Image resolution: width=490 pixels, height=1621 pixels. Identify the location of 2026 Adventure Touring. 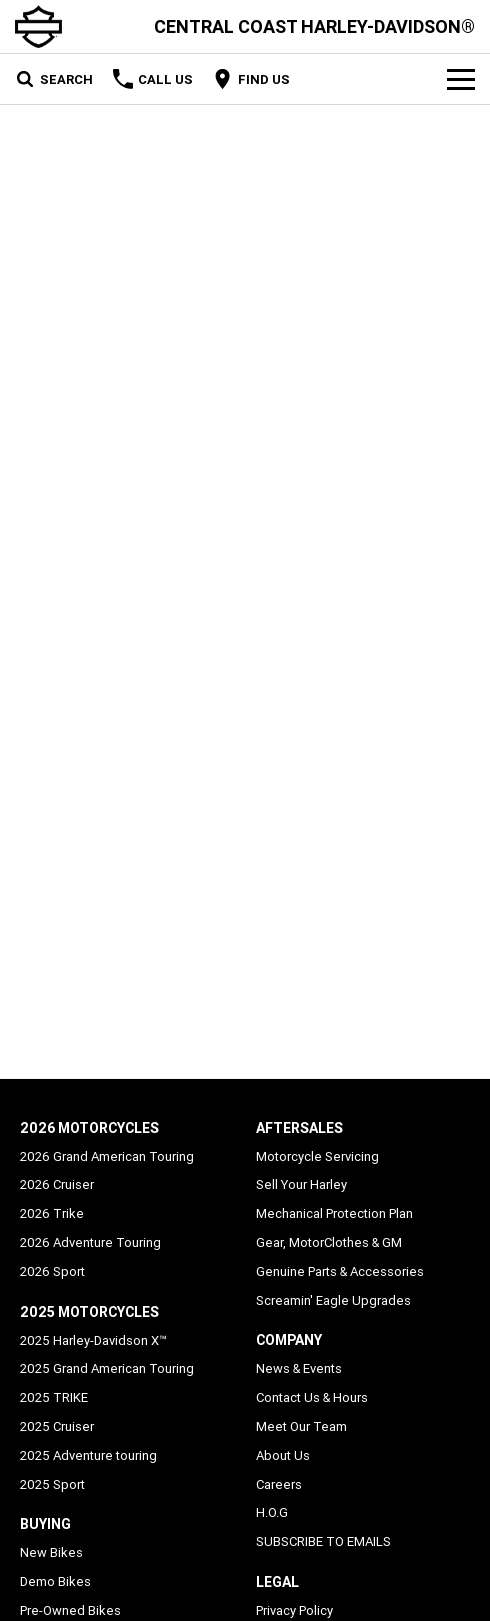
(90, 1242).